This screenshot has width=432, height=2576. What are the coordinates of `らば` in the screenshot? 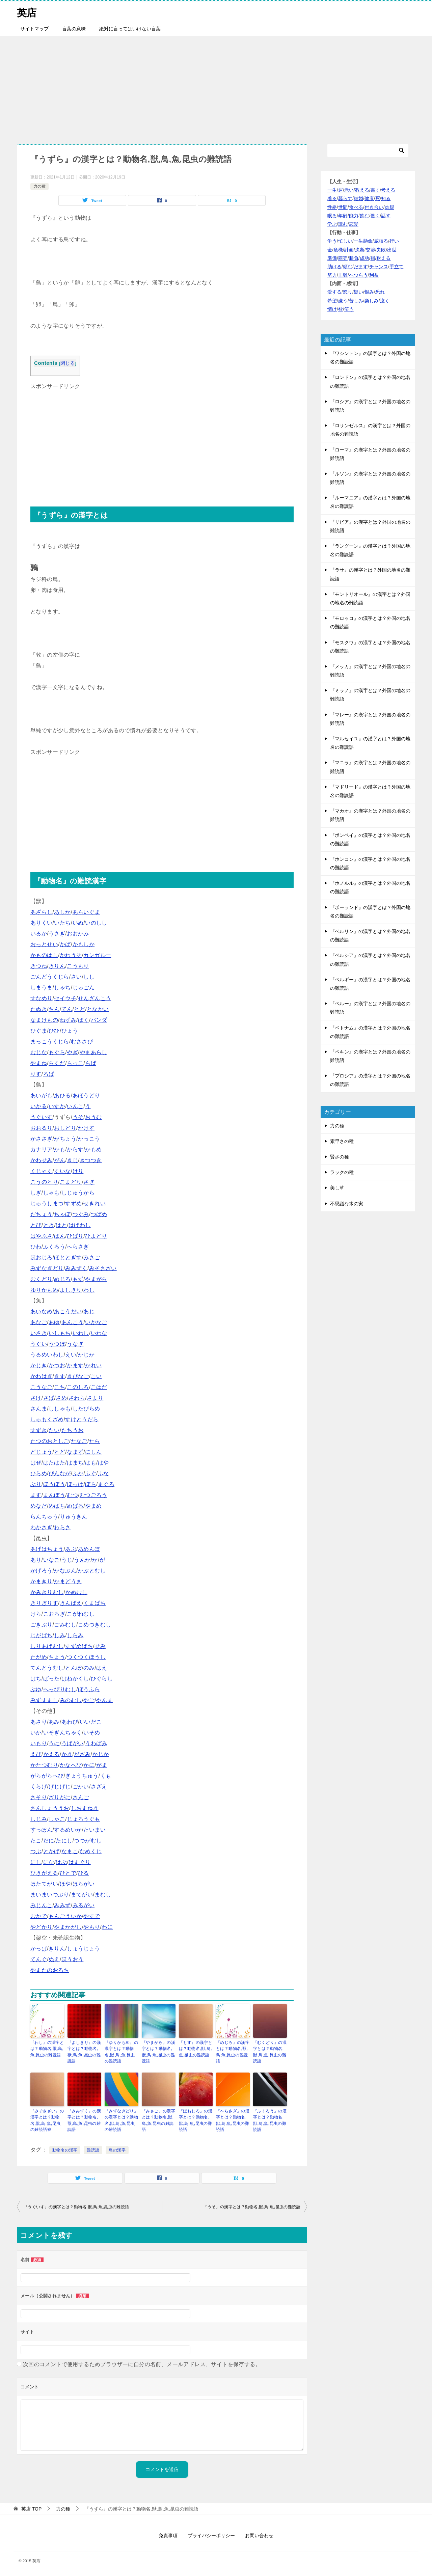 It's located at (90, 1063).